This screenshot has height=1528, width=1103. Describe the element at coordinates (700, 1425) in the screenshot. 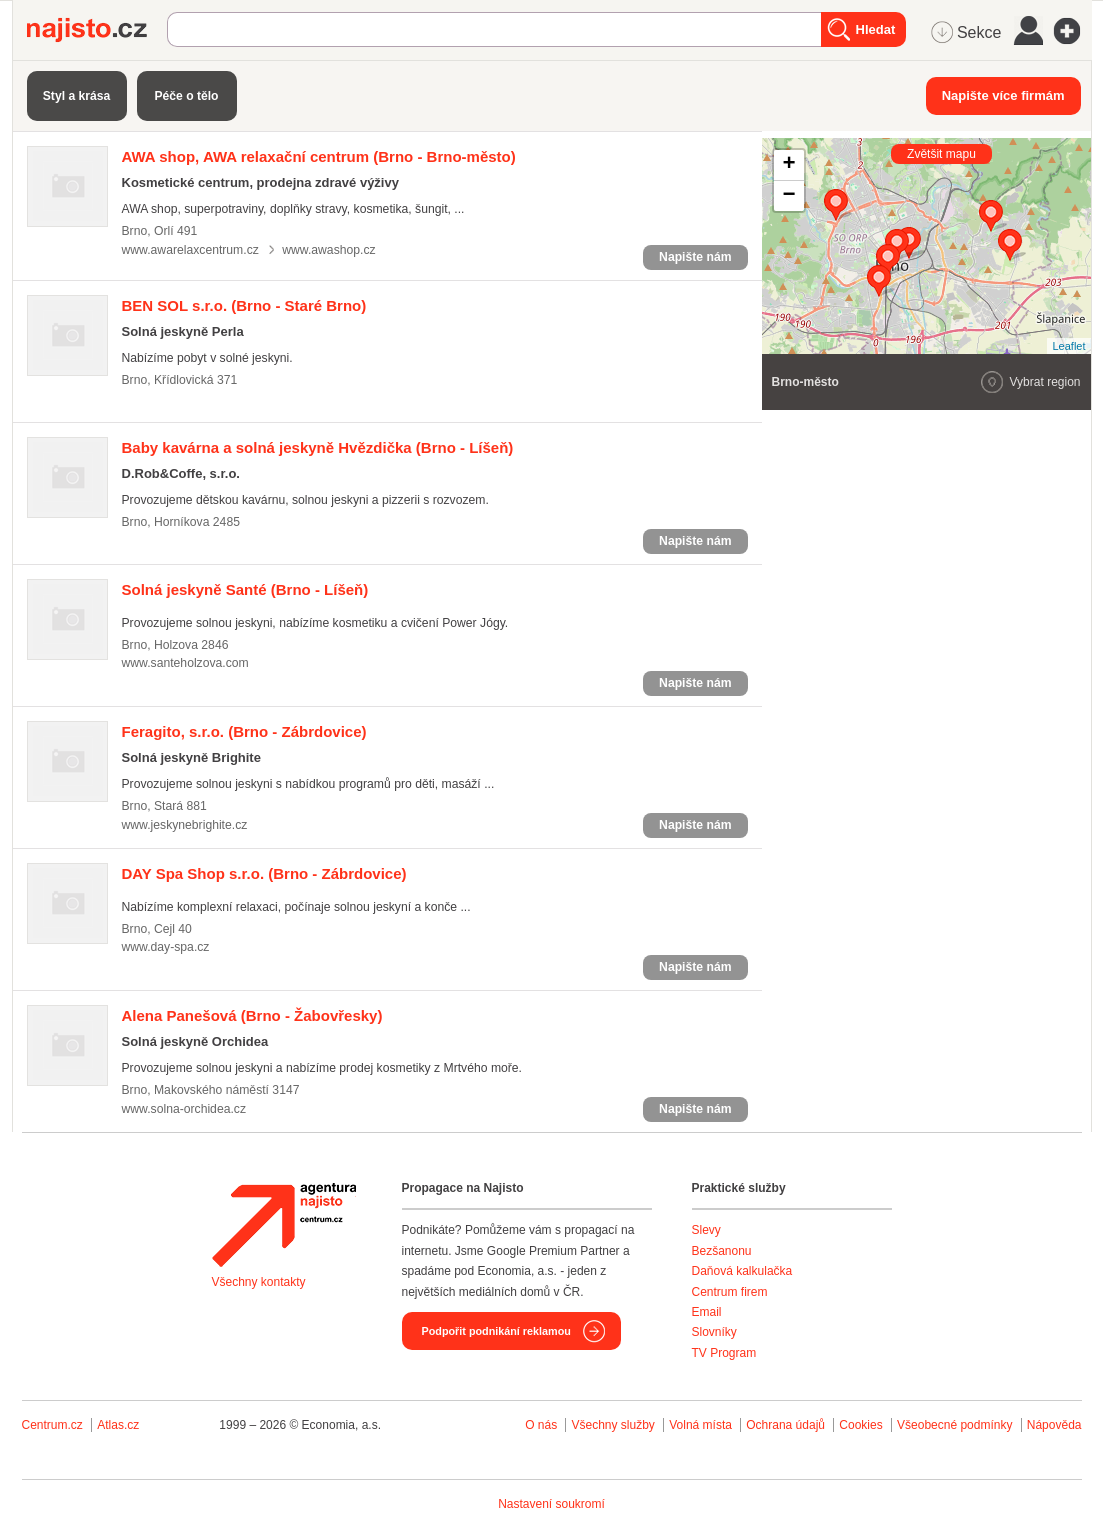

I see `Volná místa` at that location.